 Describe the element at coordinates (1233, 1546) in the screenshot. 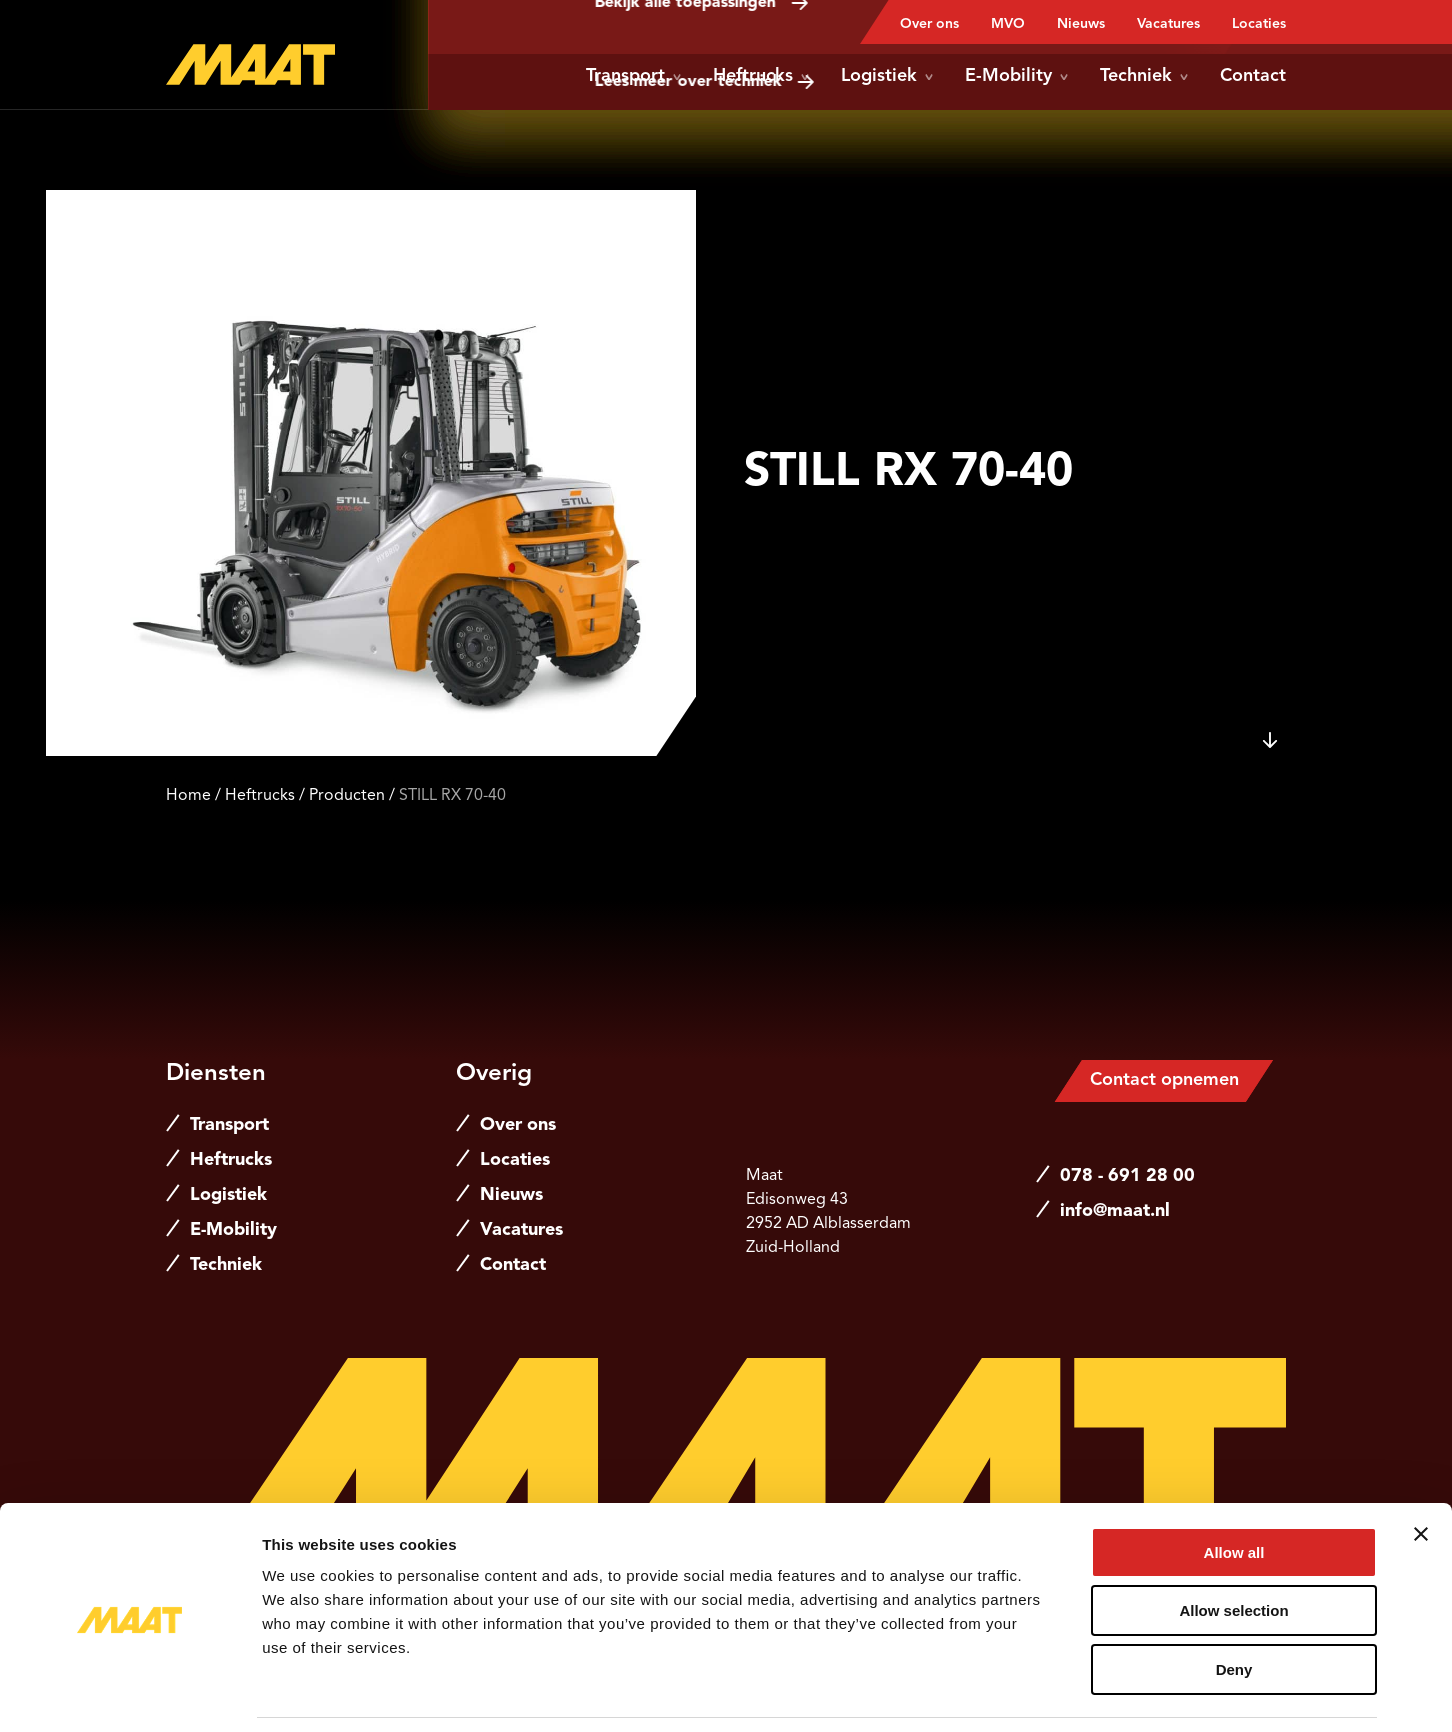

I see `Allow selection` at that location.